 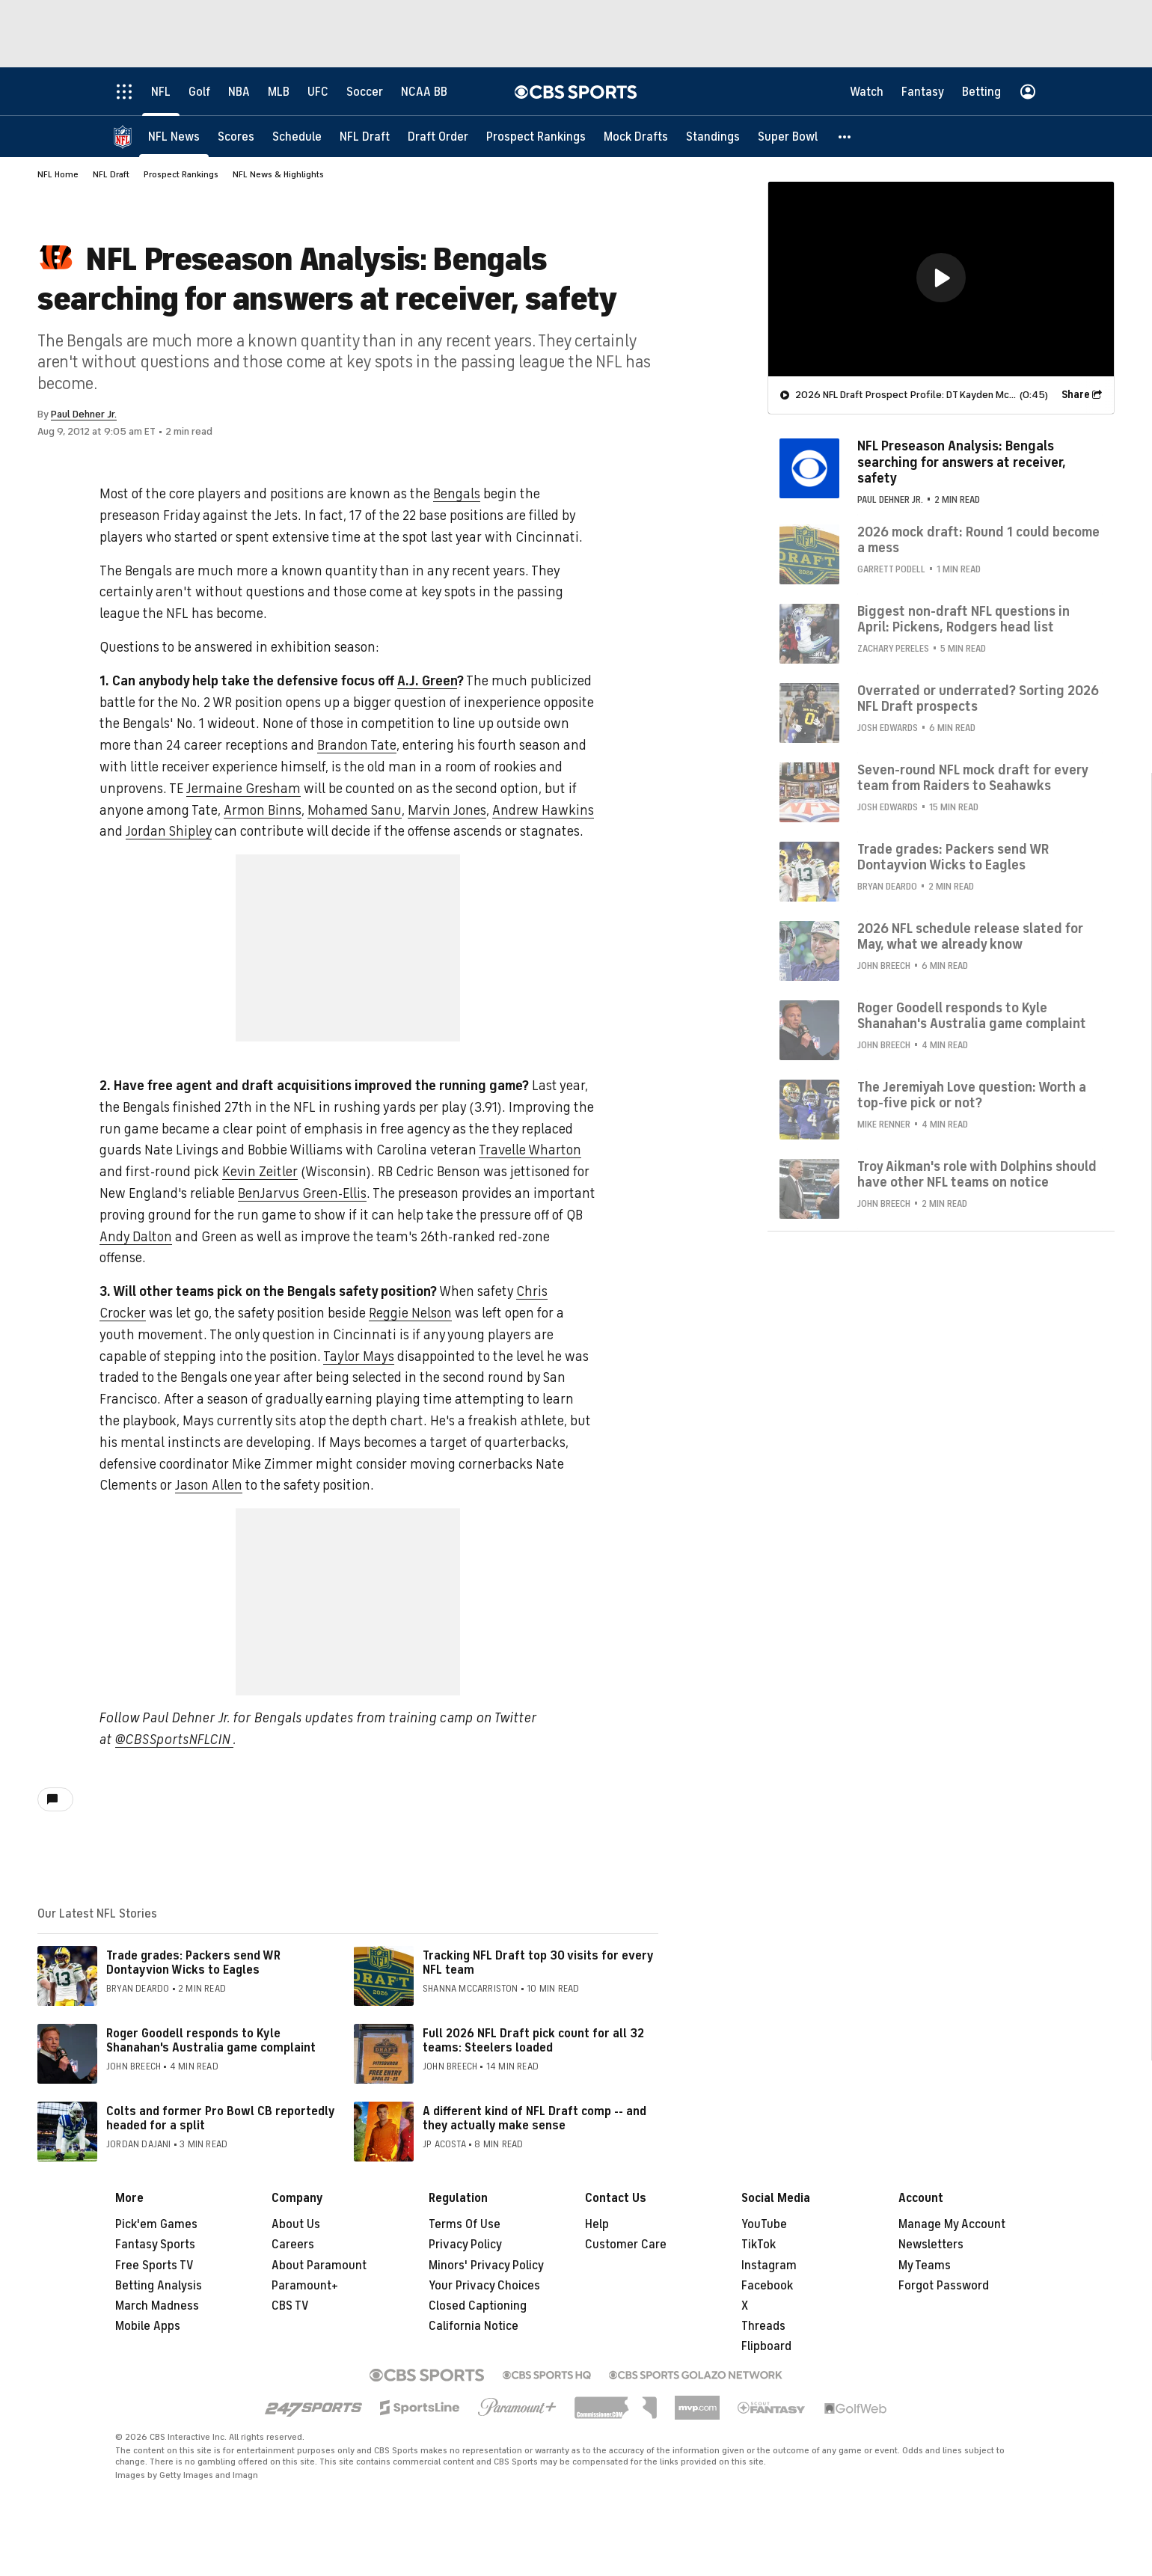 I want to click on California Notice, so click(x=473, y=2326).